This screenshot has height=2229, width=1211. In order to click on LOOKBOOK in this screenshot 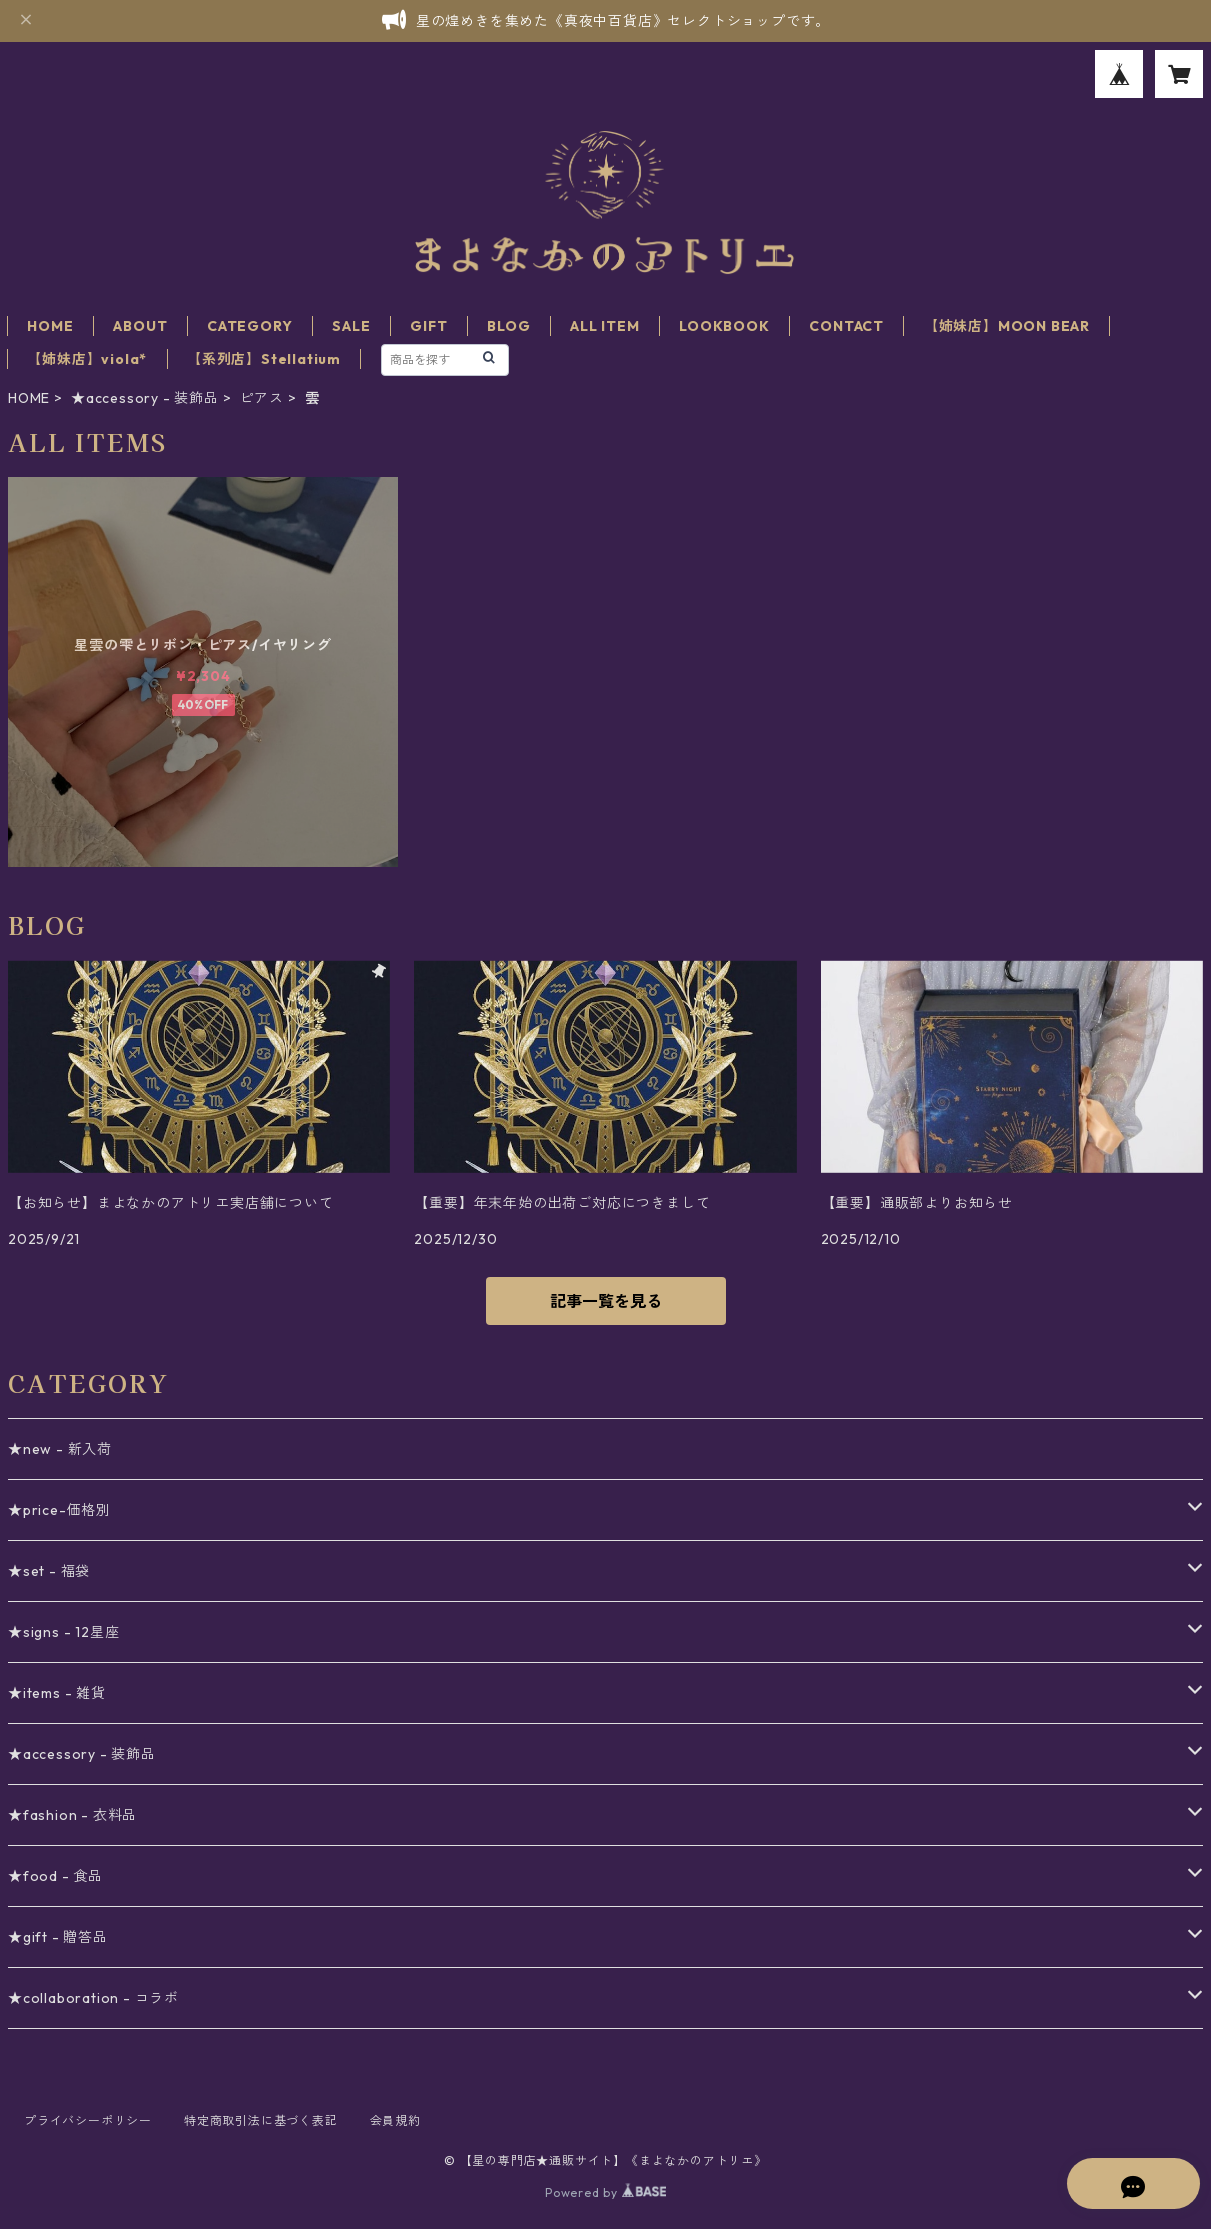, I will do `click(724, 326)`.